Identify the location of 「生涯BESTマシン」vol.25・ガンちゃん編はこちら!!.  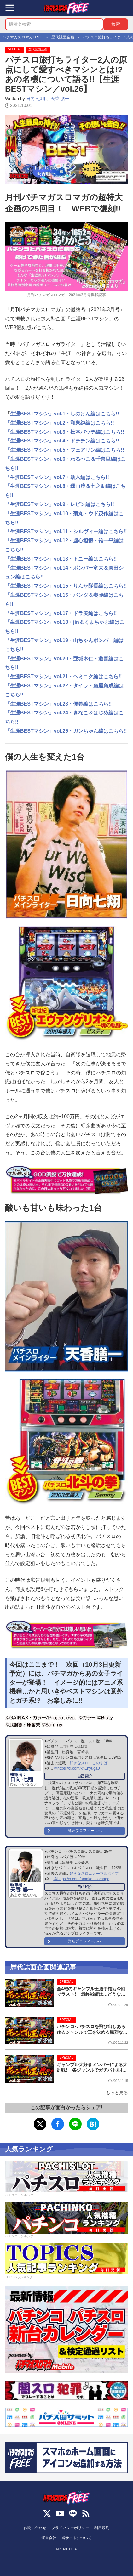
(66, 731).